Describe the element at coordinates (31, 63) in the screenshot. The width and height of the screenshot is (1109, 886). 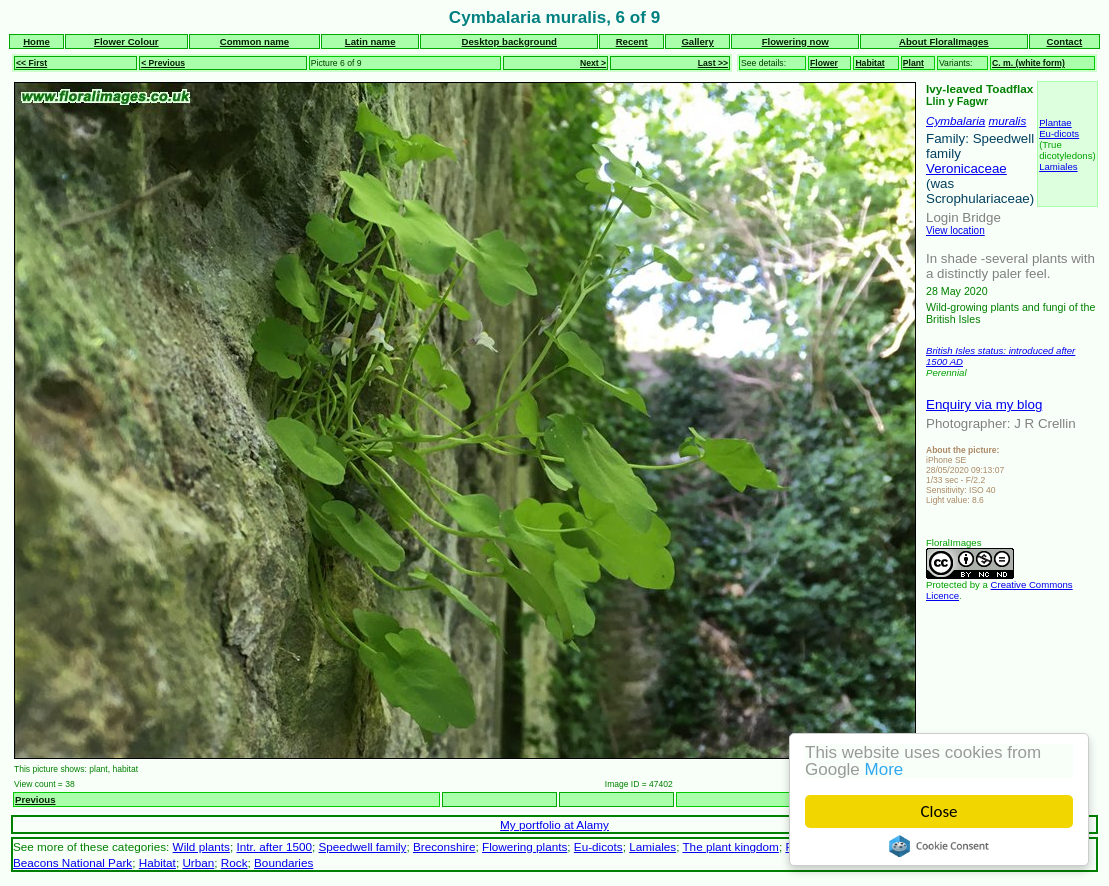
I see `<< First` at that location.